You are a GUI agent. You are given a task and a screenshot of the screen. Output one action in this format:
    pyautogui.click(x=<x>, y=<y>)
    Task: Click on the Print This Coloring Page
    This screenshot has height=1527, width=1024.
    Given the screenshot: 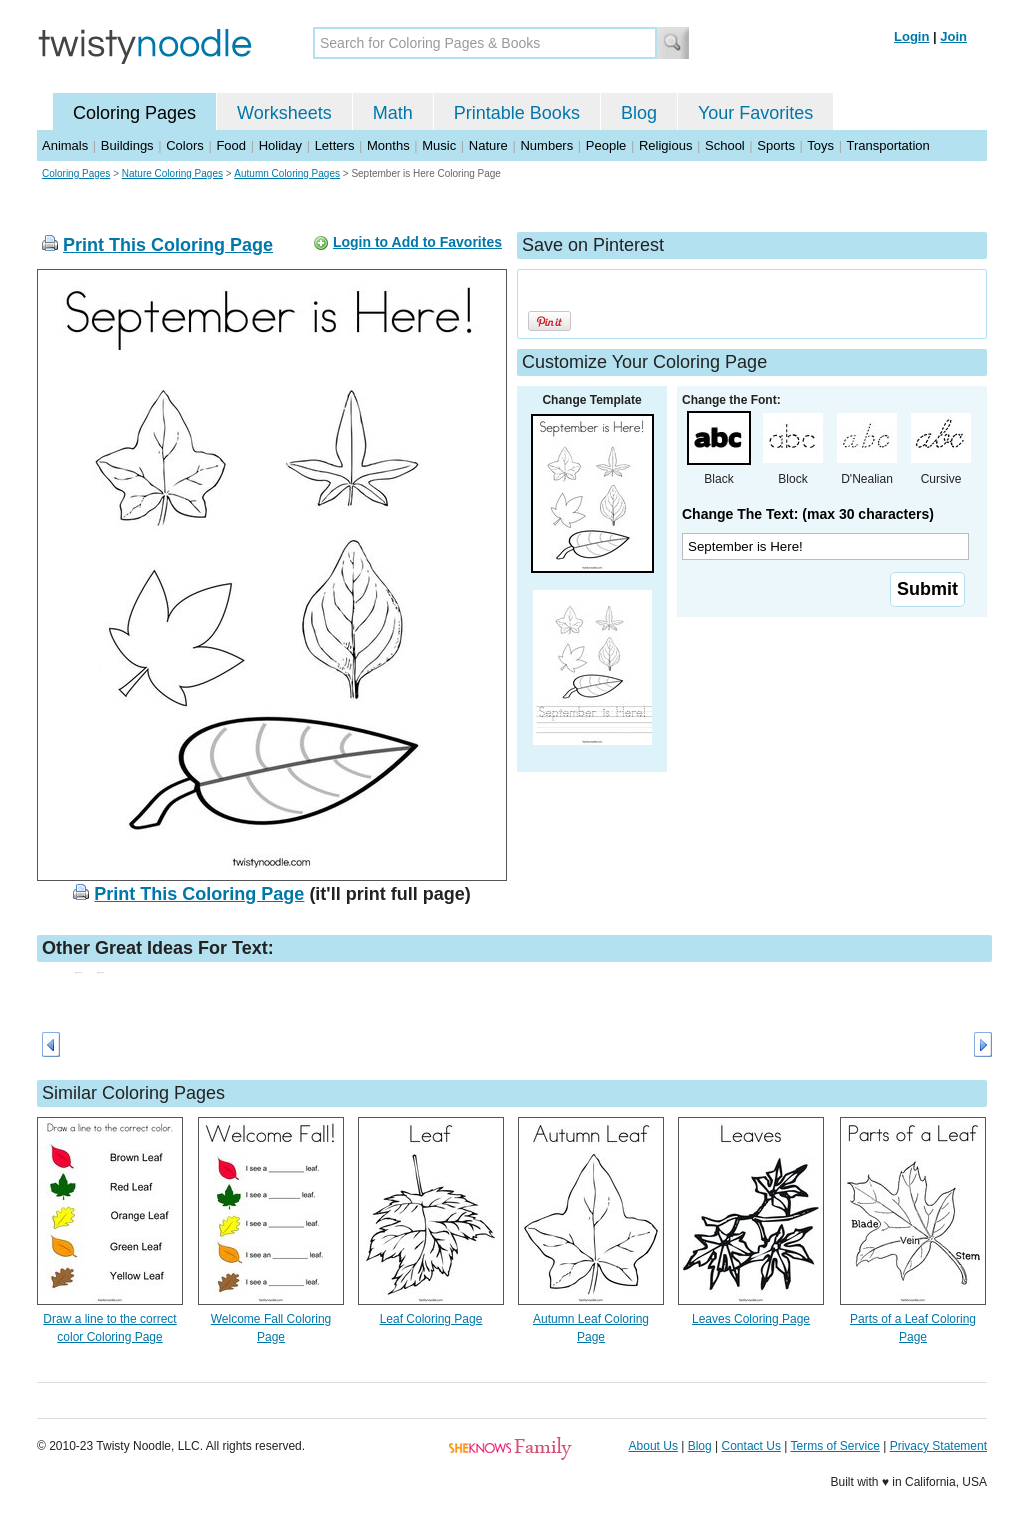 What is the action you would take?
    pyautogui.click(x=168, y=245)
    